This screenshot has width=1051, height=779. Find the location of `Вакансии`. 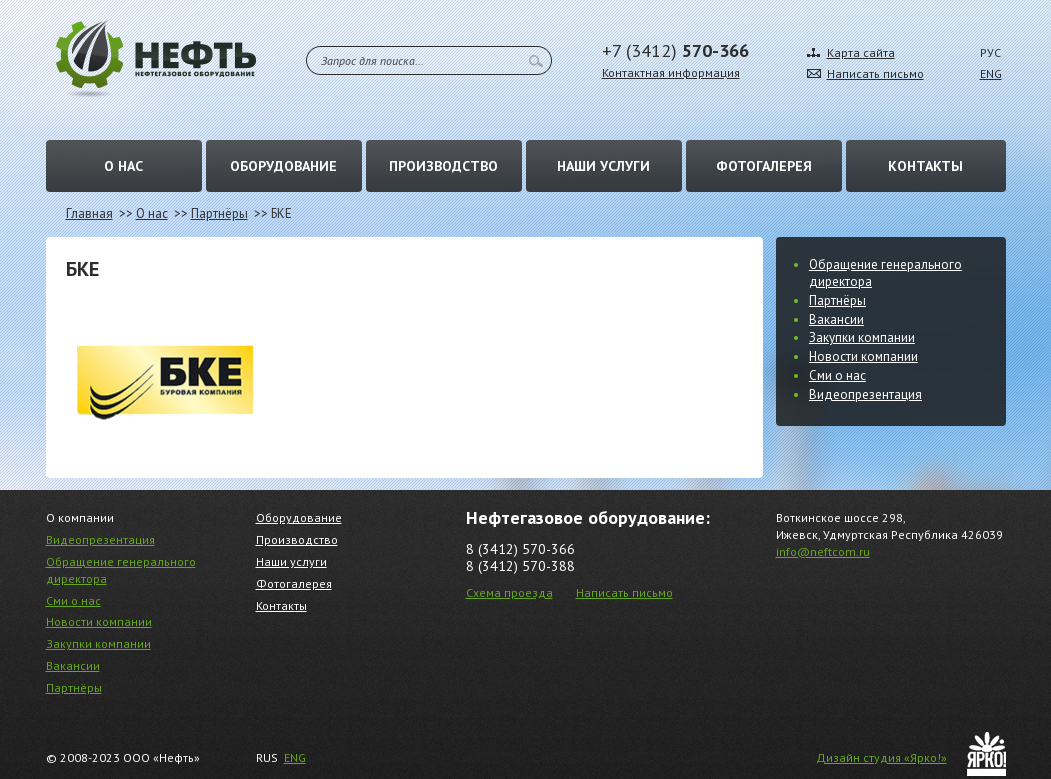

Вакансии is located at coordinates (836, 319).